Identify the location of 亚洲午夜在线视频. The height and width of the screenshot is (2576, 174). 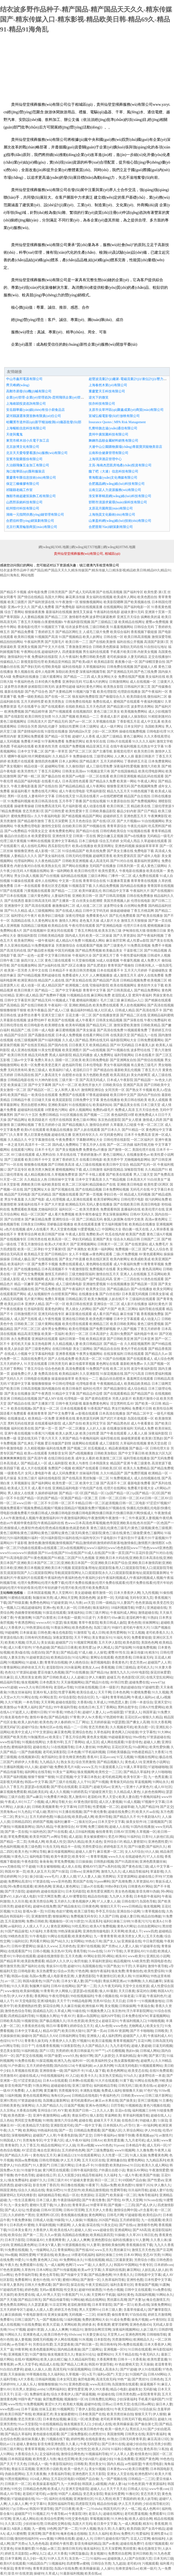
(17, 1433).